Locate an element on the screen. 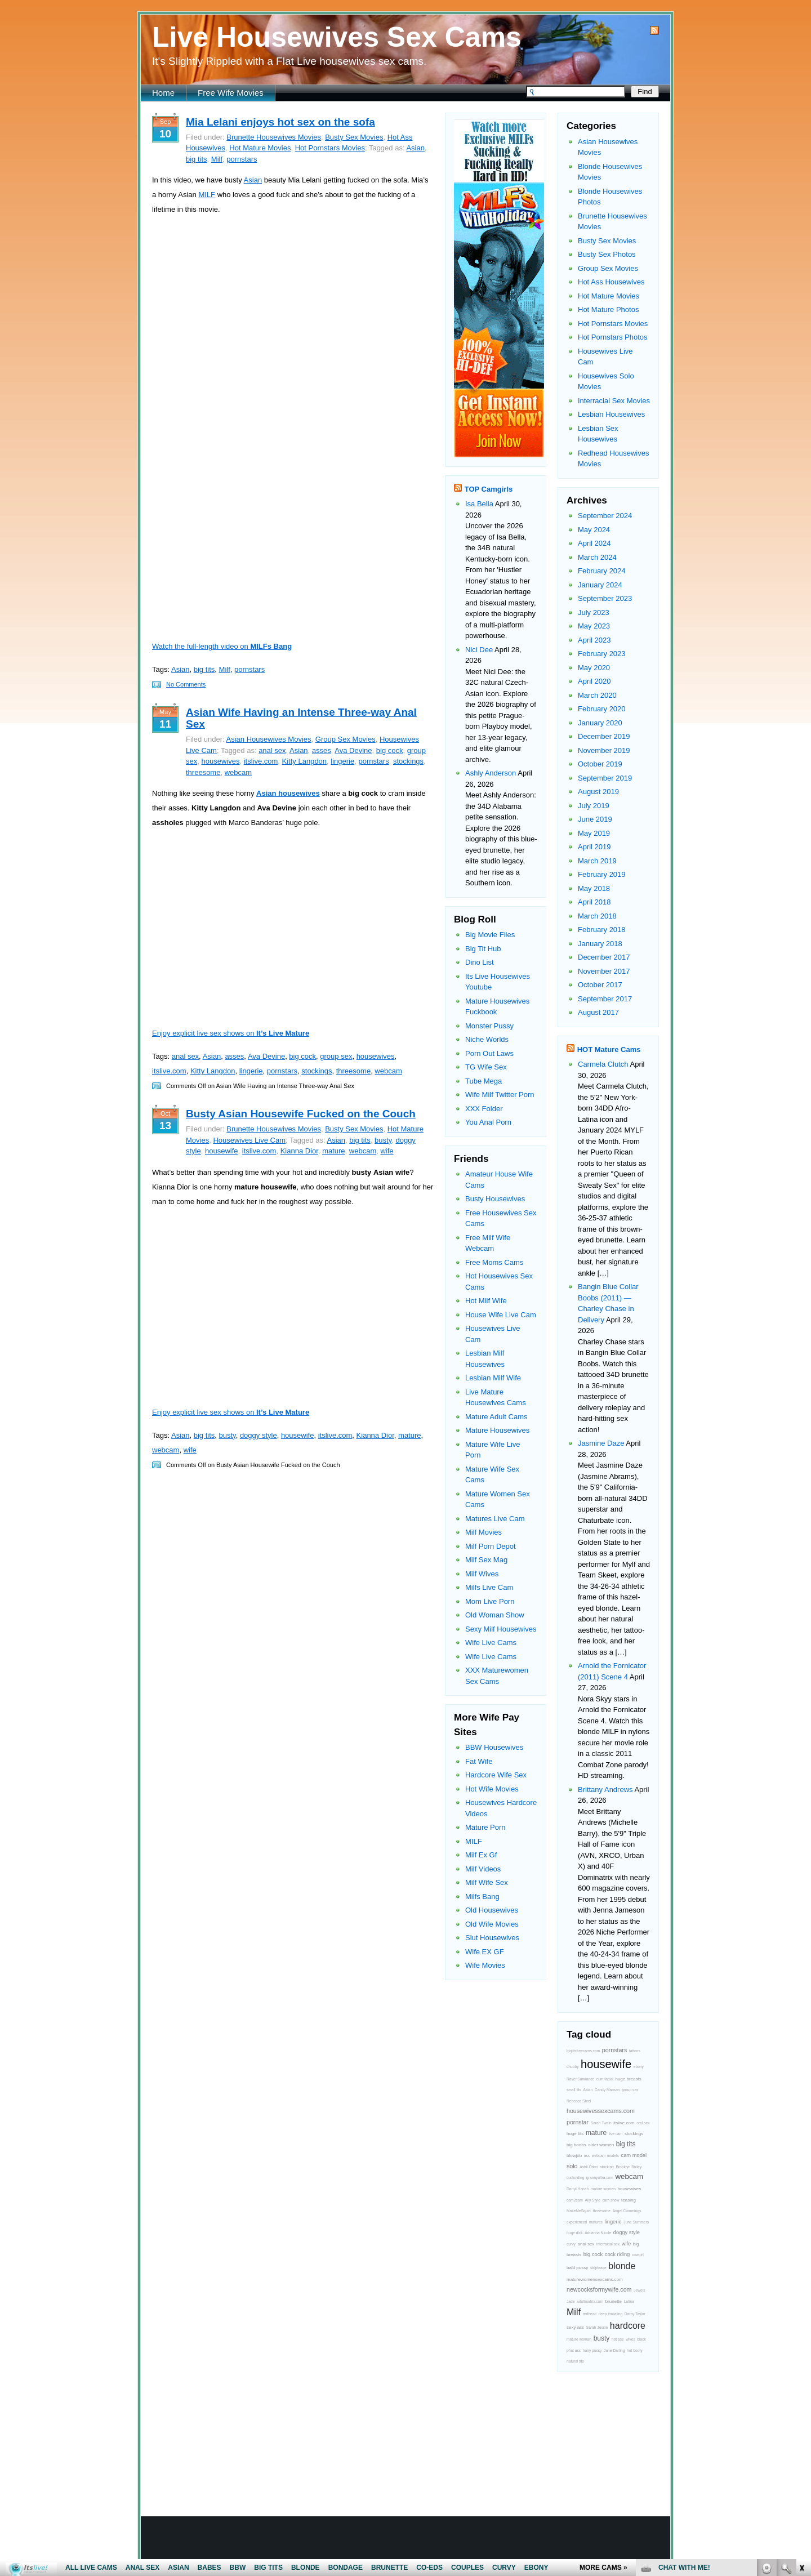  Milf Sex Mag is located at coordinates (486, 1560).